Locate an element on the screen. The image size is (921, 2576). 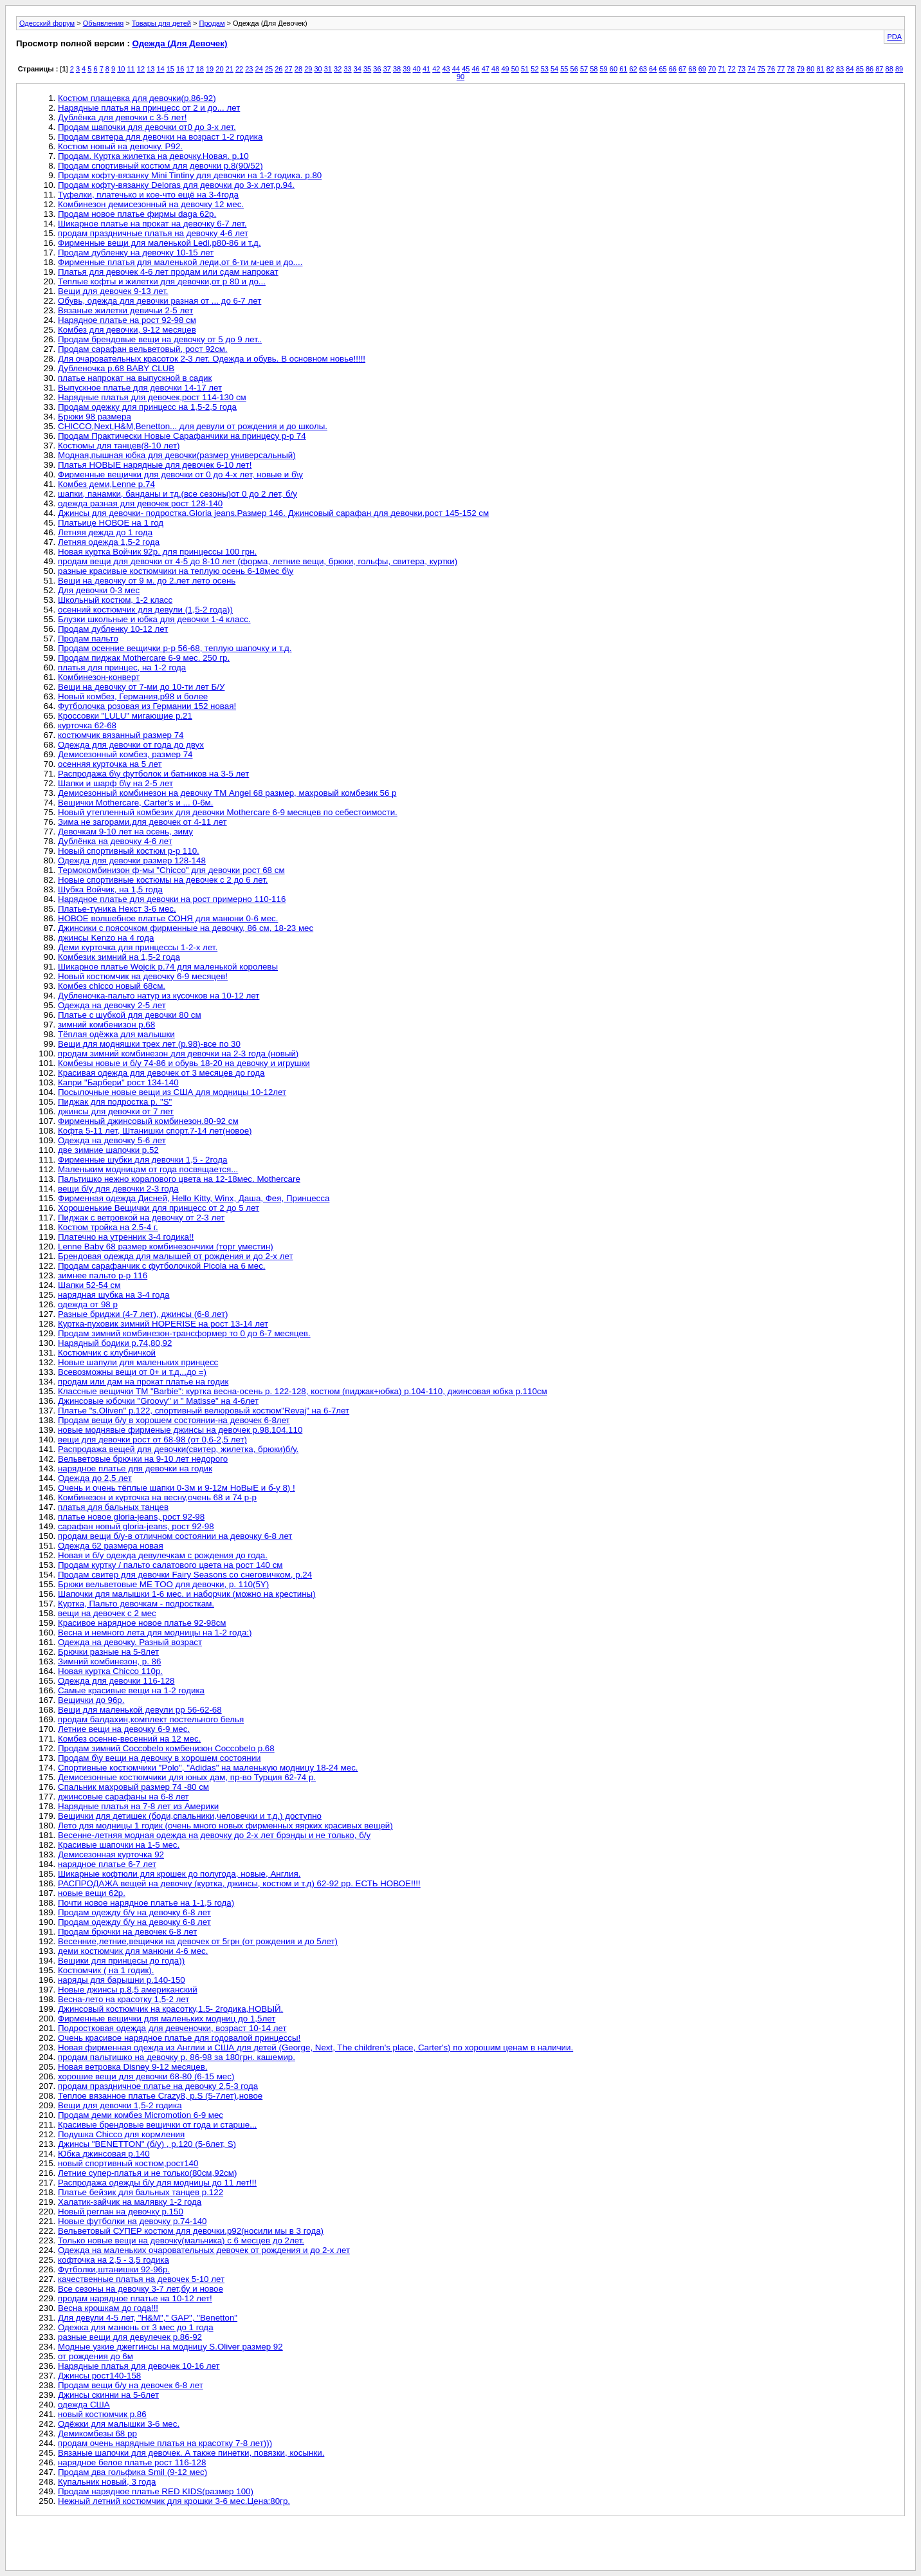
37 is located at coordinates (387, 69).